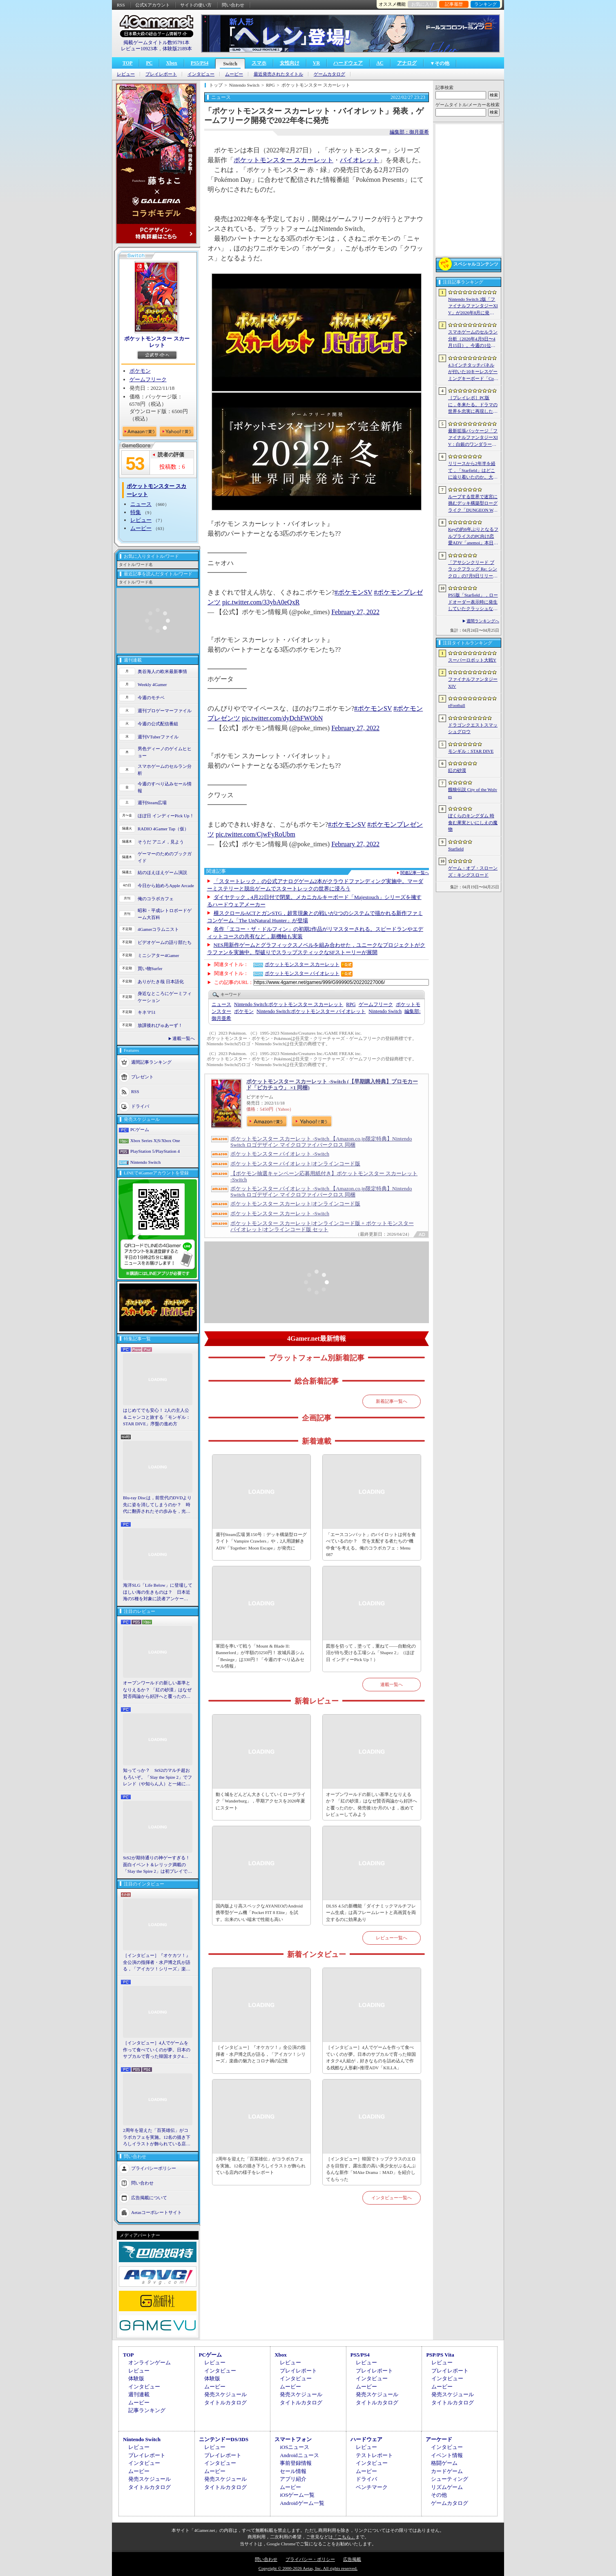 The height and width of the screenshot is (2576, 616). Describe the element at coordinates (473, 306) in the screenshot. I see `Nintendo Switch 2版「ファイナルファンタジーXIV」が2026年8月に発売決定` at that location.